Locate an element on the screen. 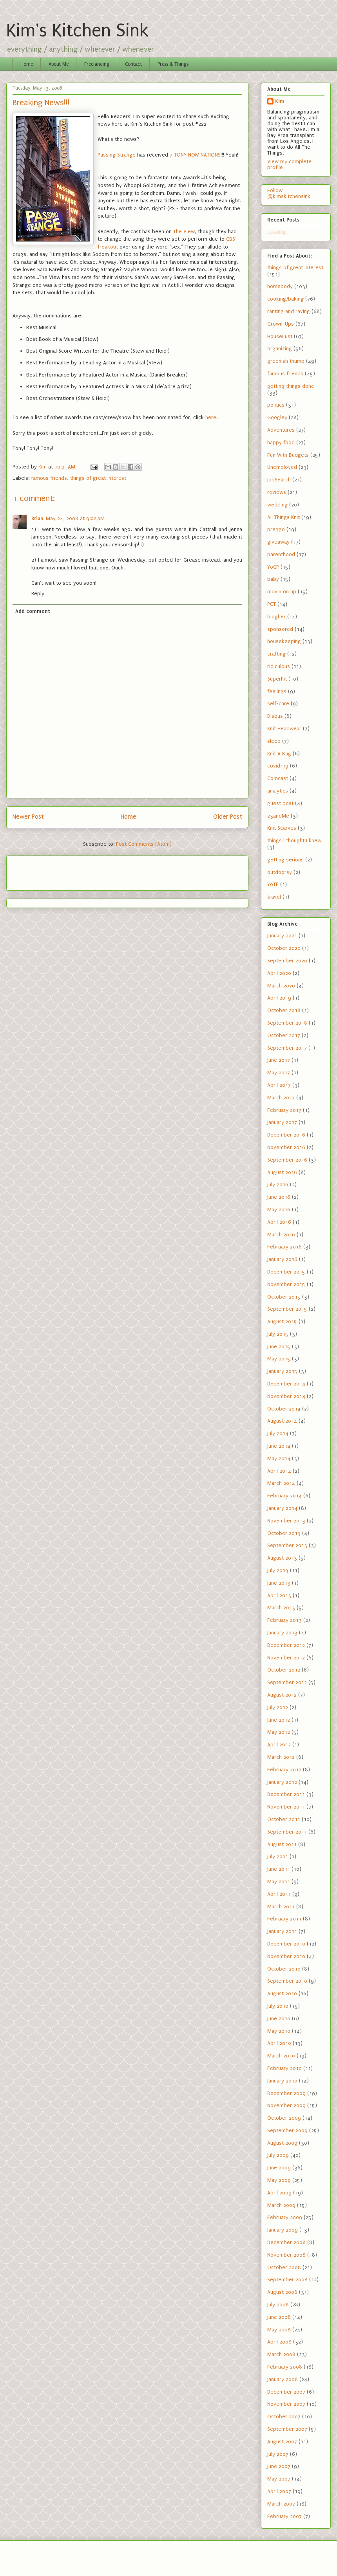 This screenshot has width=337, height=2576. Disqus is located at coordinates (275, 716).